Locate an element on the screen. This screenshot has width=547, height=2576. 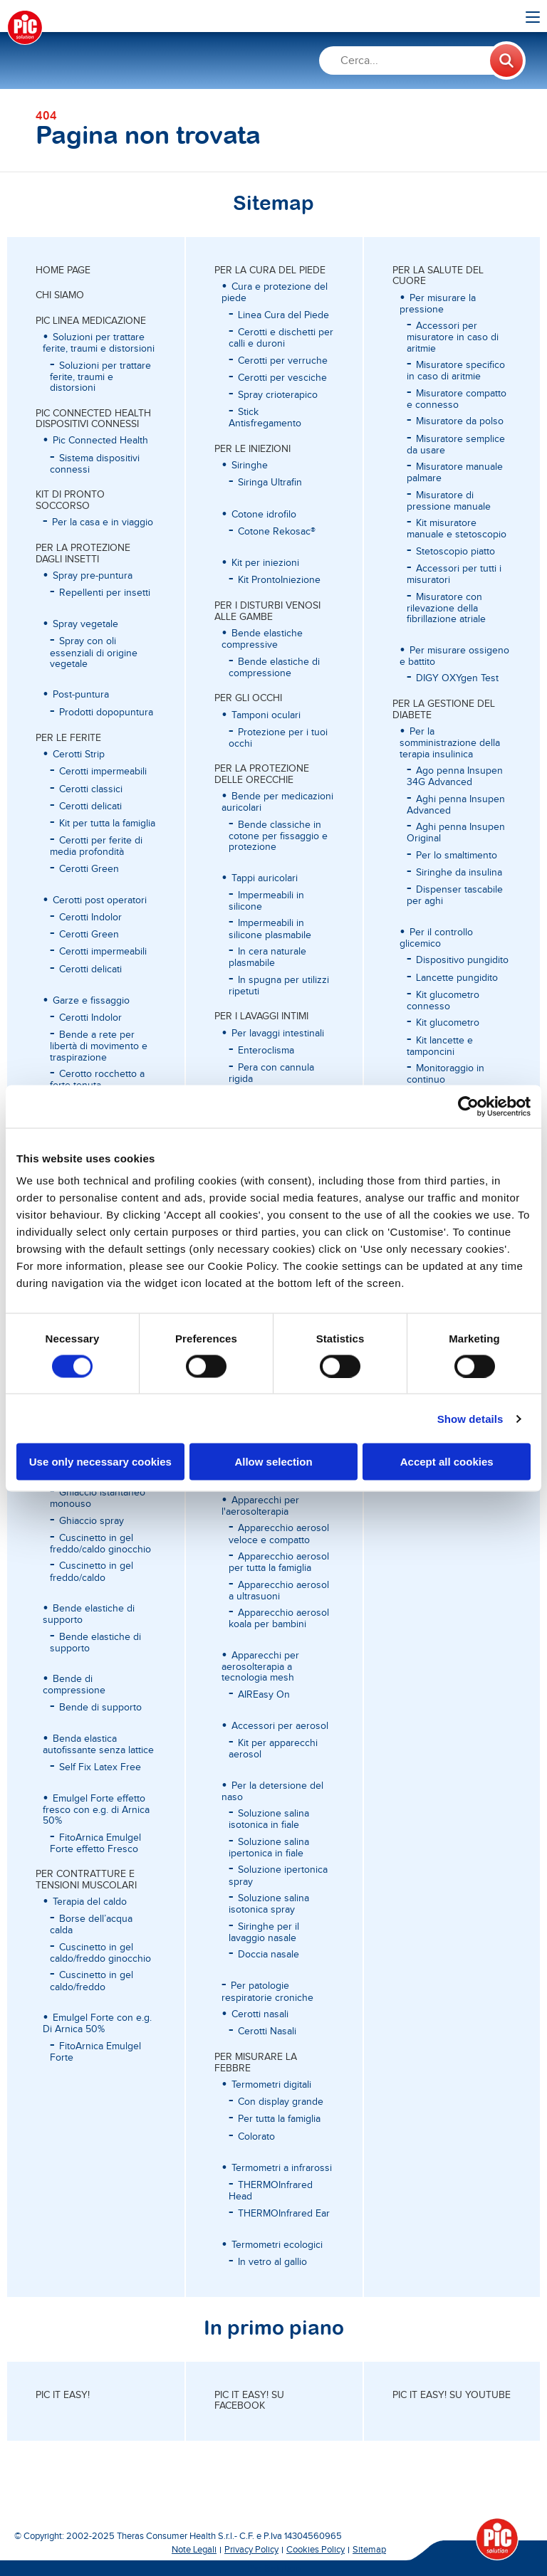
Impermeabili in silicone plasmabile is located at coordinates (270, 929).